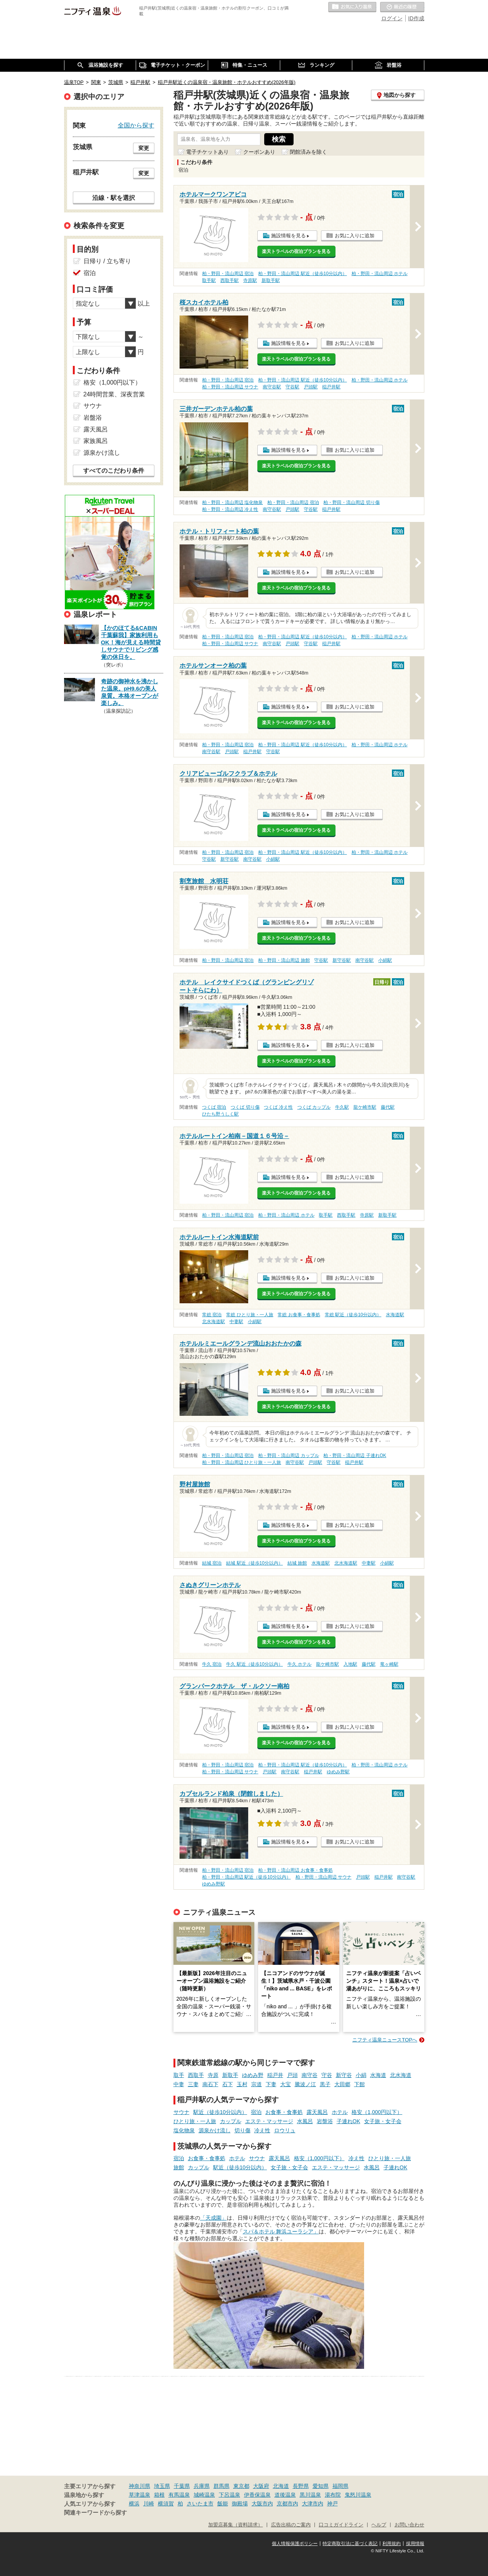  I want to click on 最近の履歴, so click(402, 7).